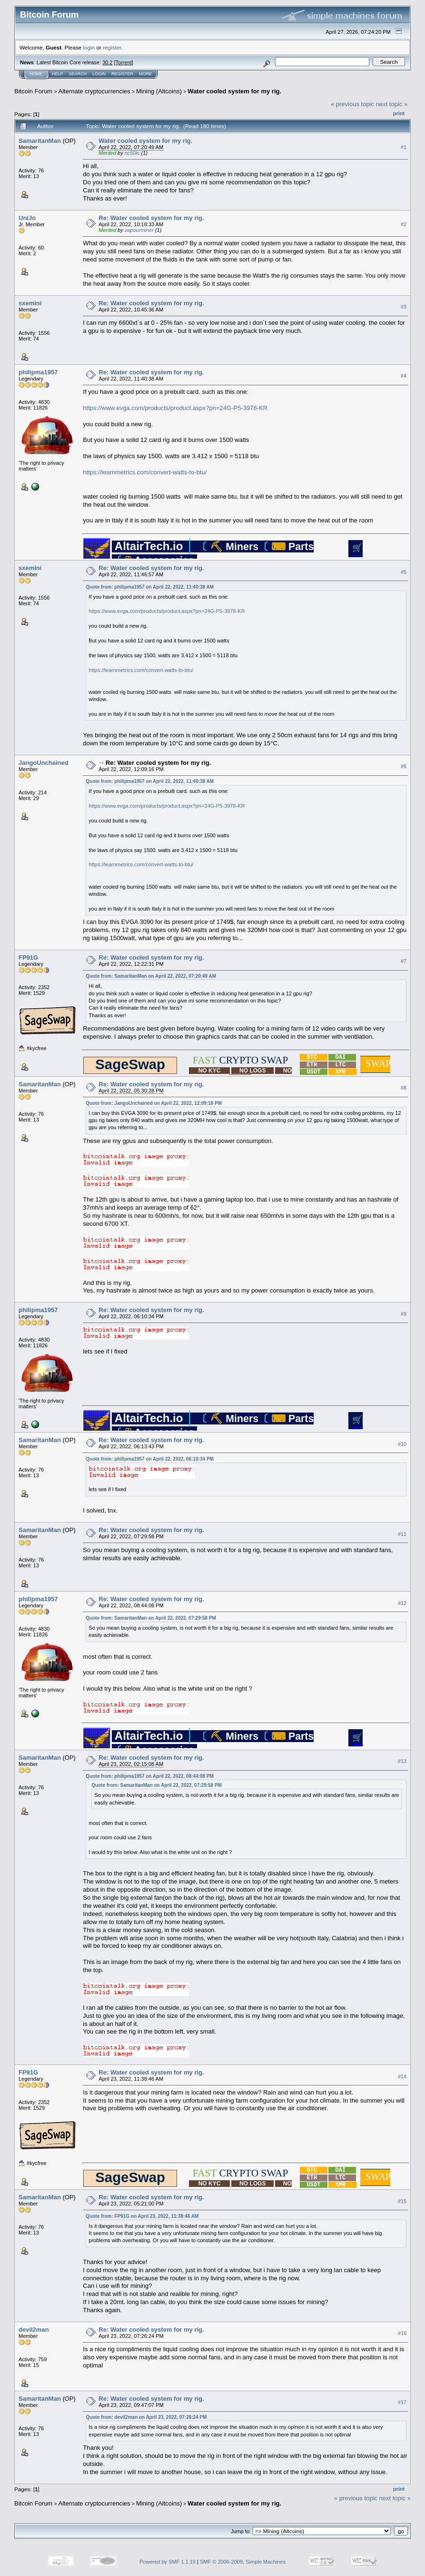 The height and width of the screenshot is (2576, 425). What do you see at coordinates (402, 2076) in the screenshot?
I see `#14` at bounding box center [402, 2076].